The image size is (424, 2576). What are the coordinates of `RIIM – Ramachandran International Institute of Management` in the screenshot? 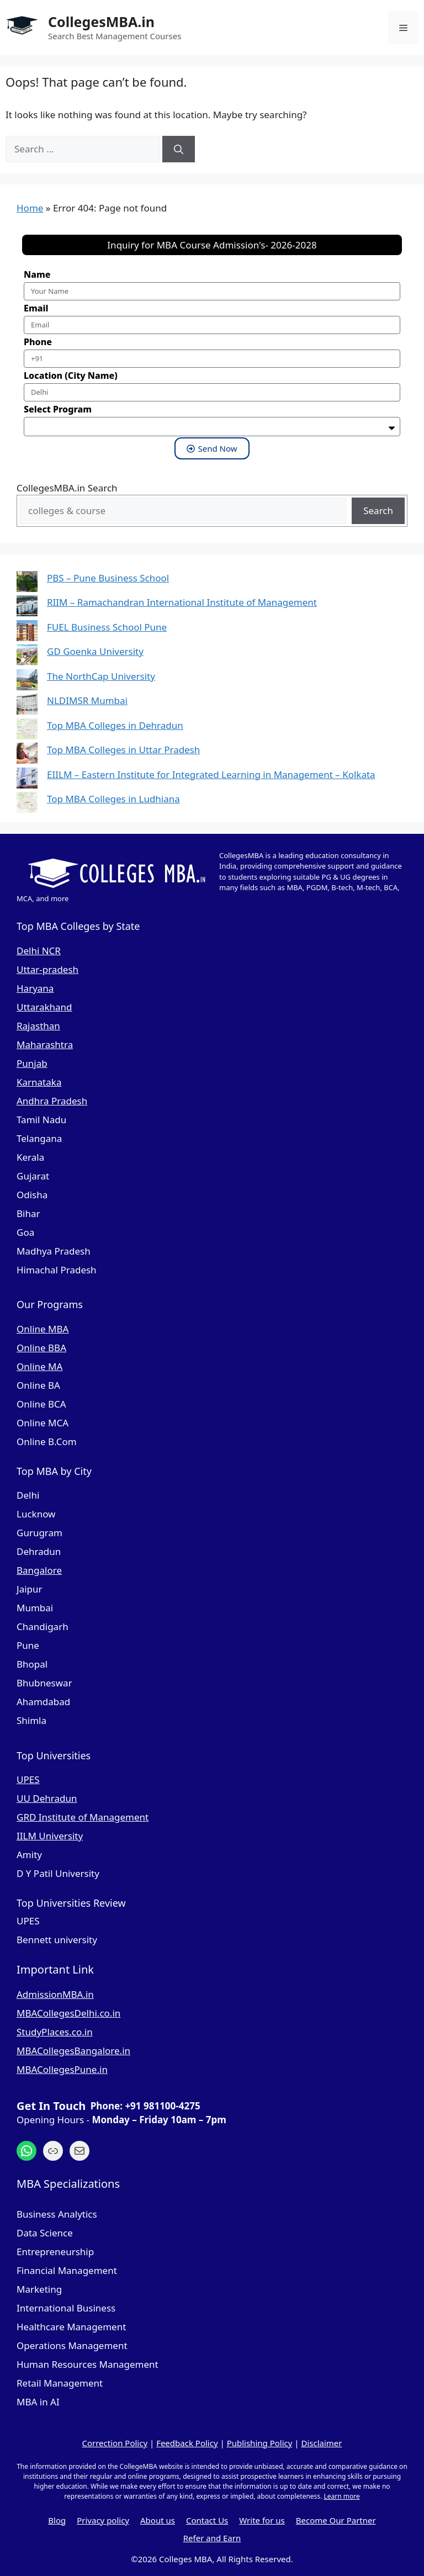 It's located at (182, 602).